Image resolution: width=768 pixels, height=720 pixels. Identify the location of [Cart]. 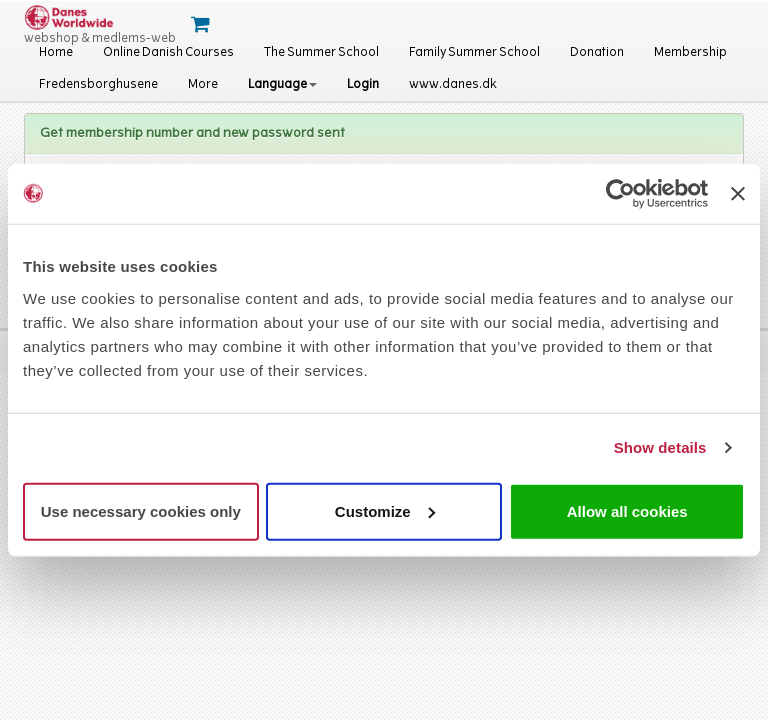
(202, 25).